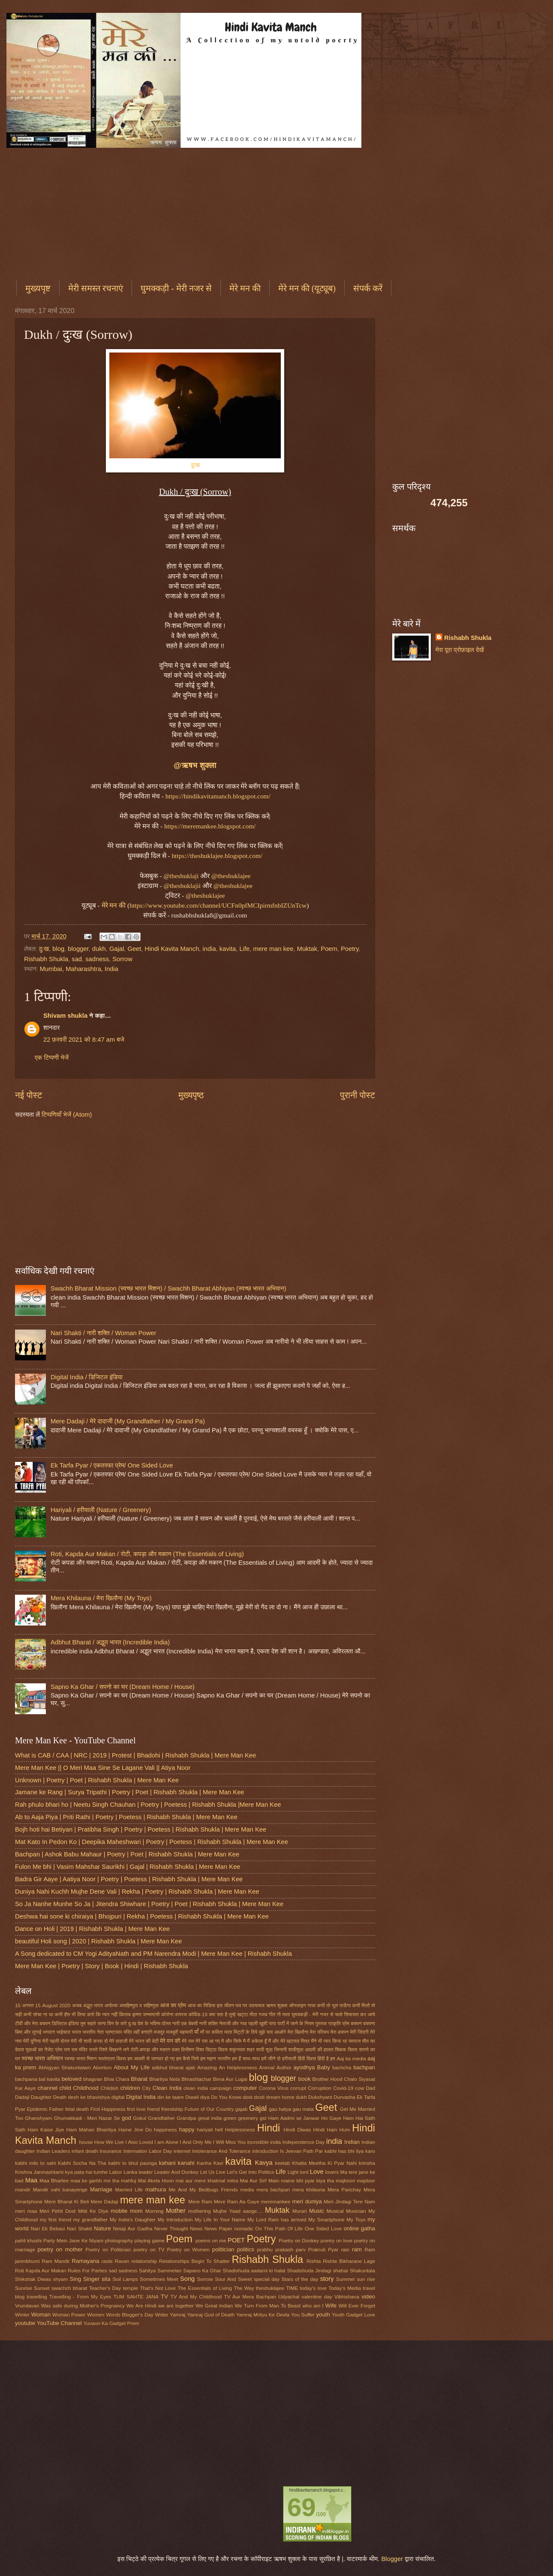 The width and height of the screenshot is (553, 2576). What do you see at coordinates (119, 2240) in the screenshot?
I see `photography` at bounding box center [119, 2240].